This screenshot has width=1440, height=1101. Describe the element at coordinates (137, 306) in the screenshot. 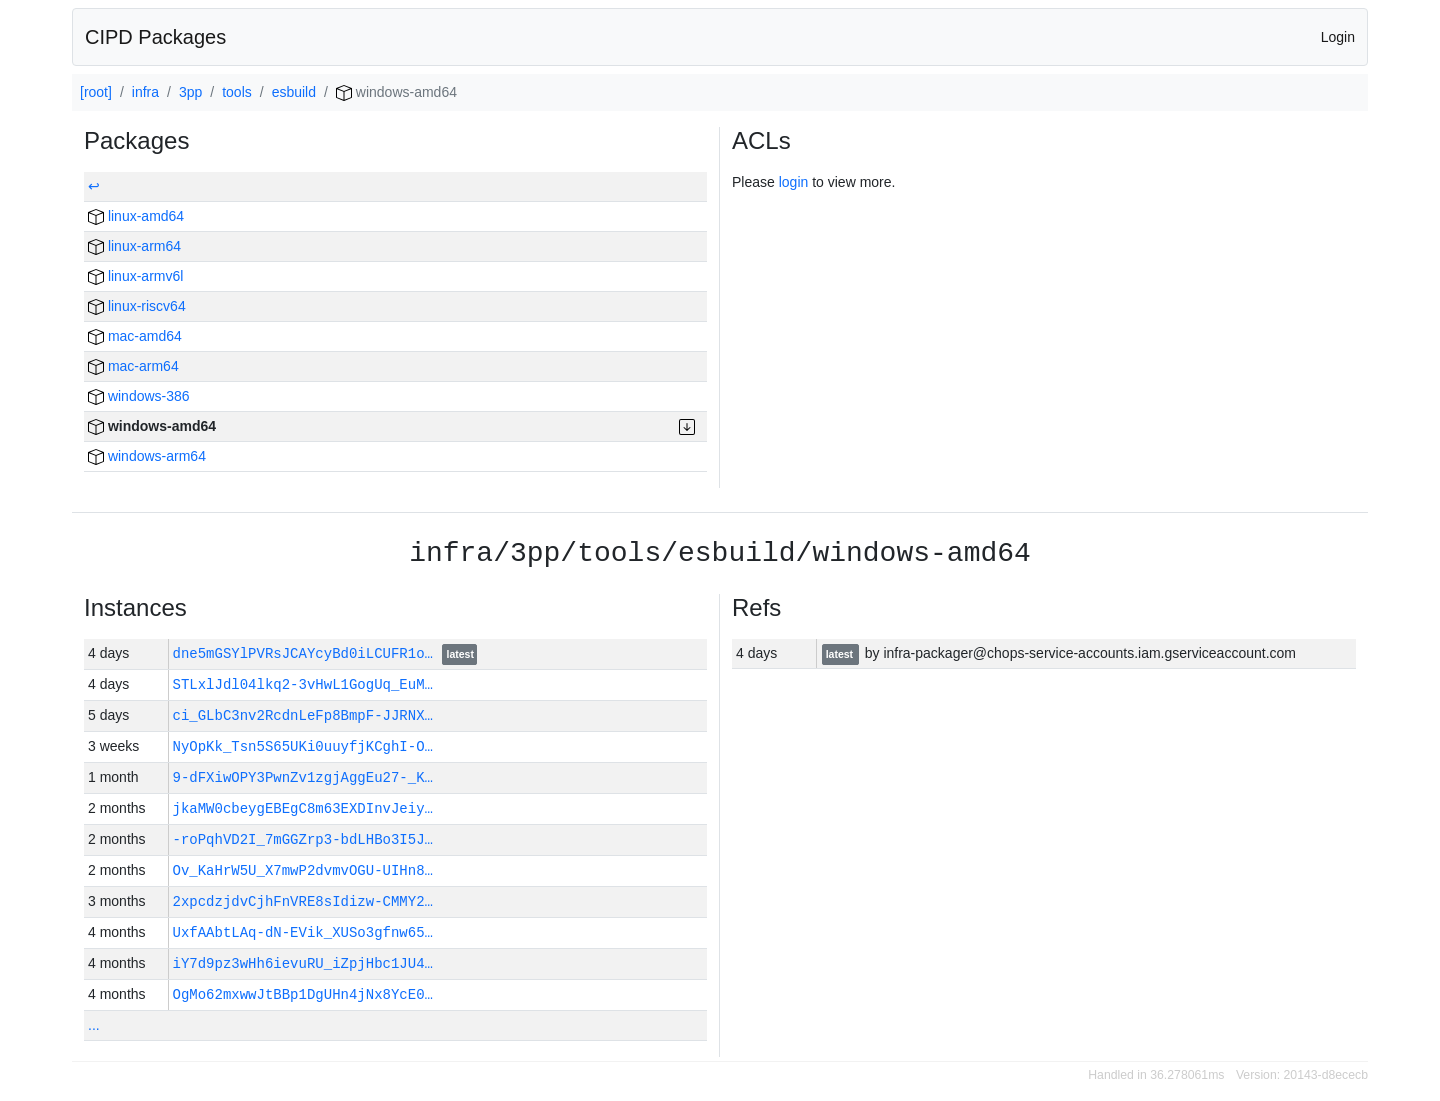

I see `linux-riscv64` at that location.